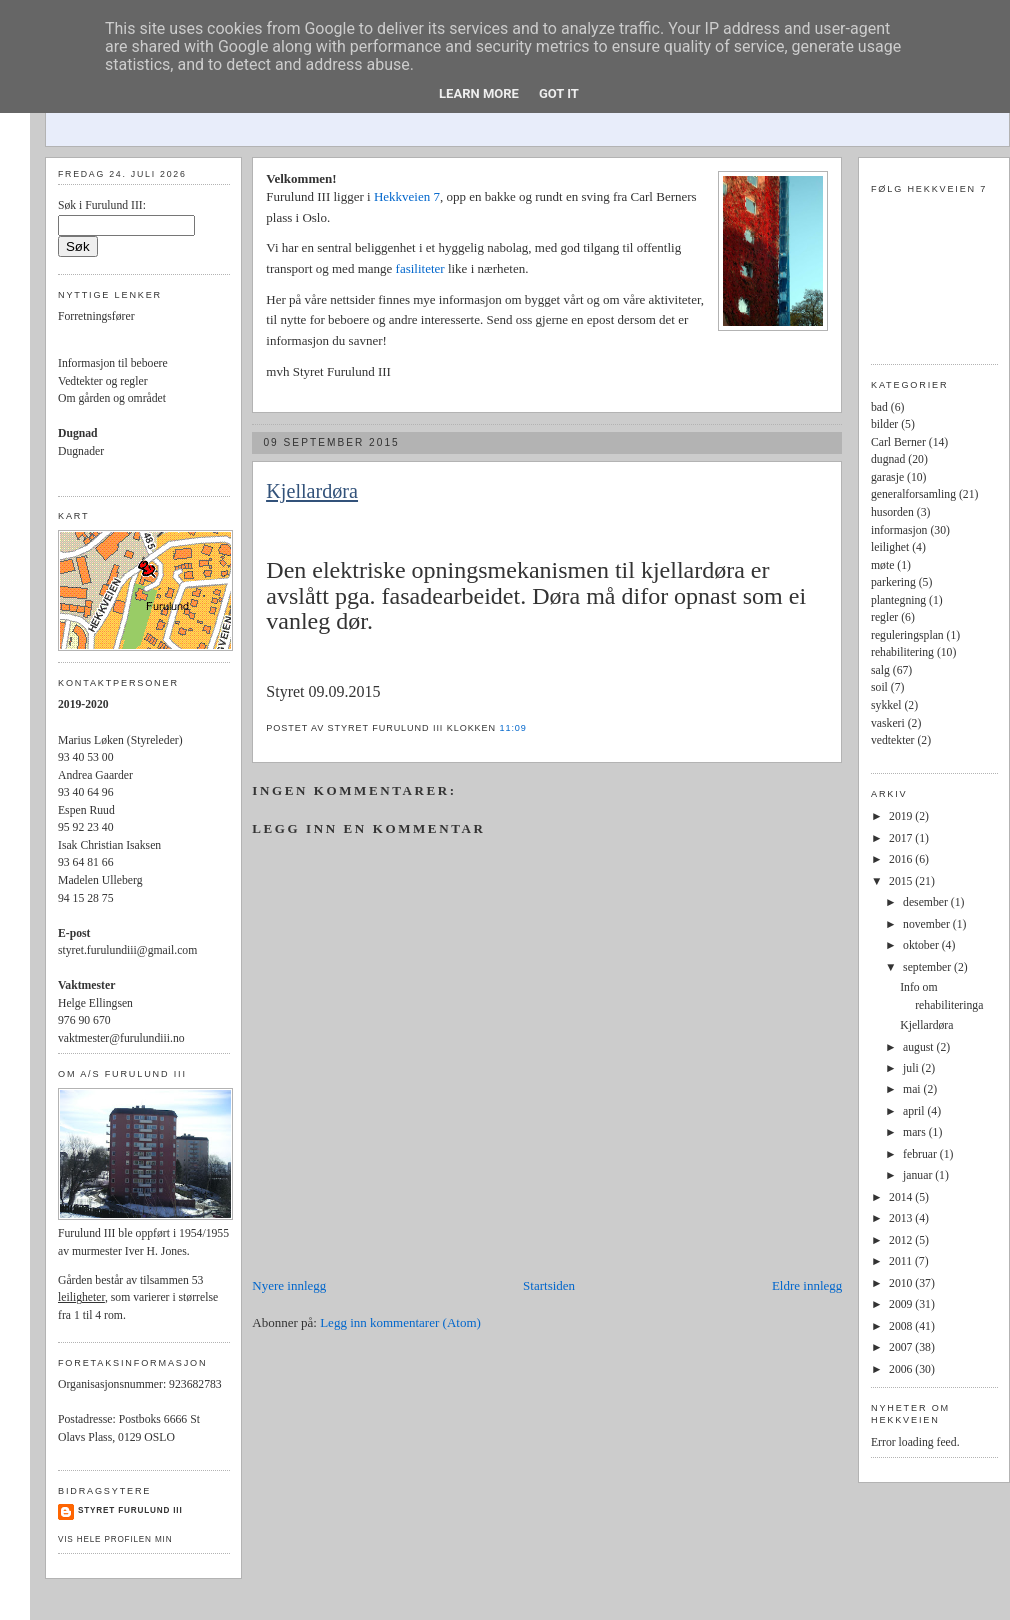 This screenshot has height=1620, width=1010. Describe the element at coordinates (81, 1297) in the screenshot. I see `leiligheter` at that location.